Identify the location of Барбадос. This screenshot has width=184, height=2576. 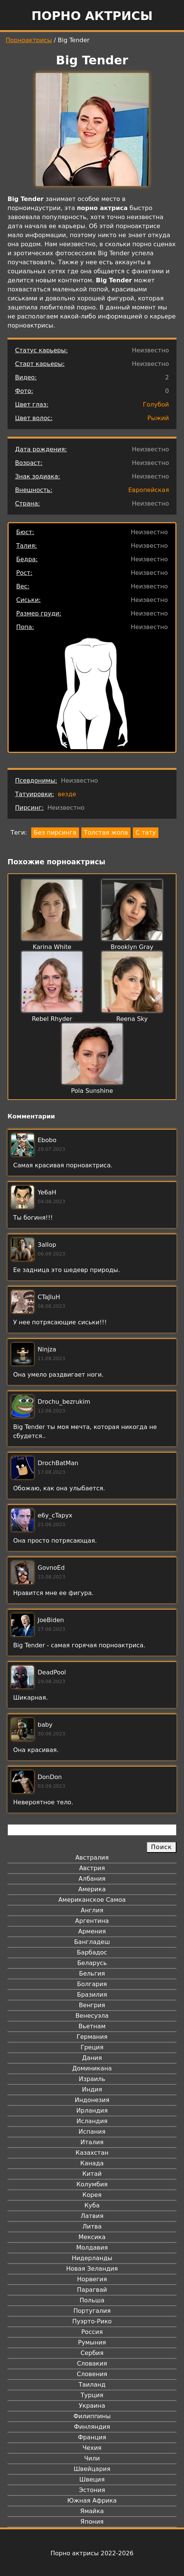
(92, 1952).